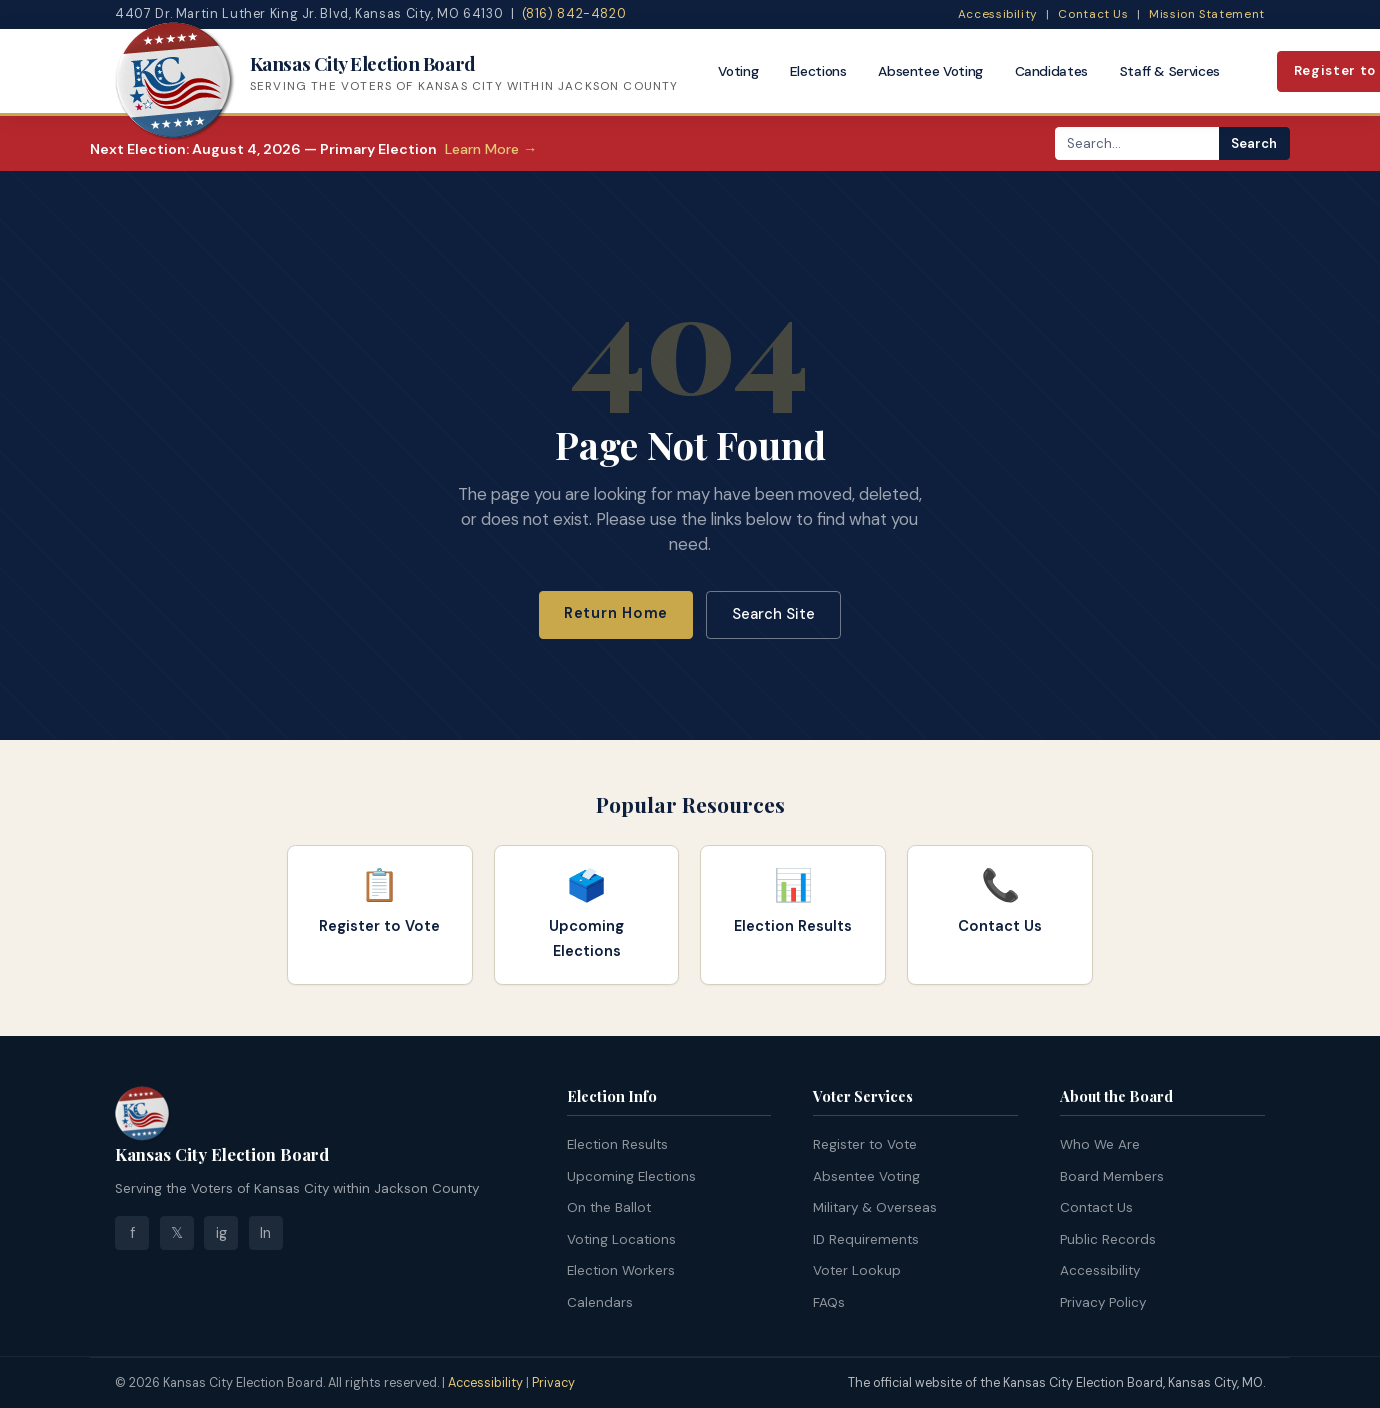  Describe the element at coordinates (857, 1270) in the screenshot. I see `Voter Lookup` at that location.